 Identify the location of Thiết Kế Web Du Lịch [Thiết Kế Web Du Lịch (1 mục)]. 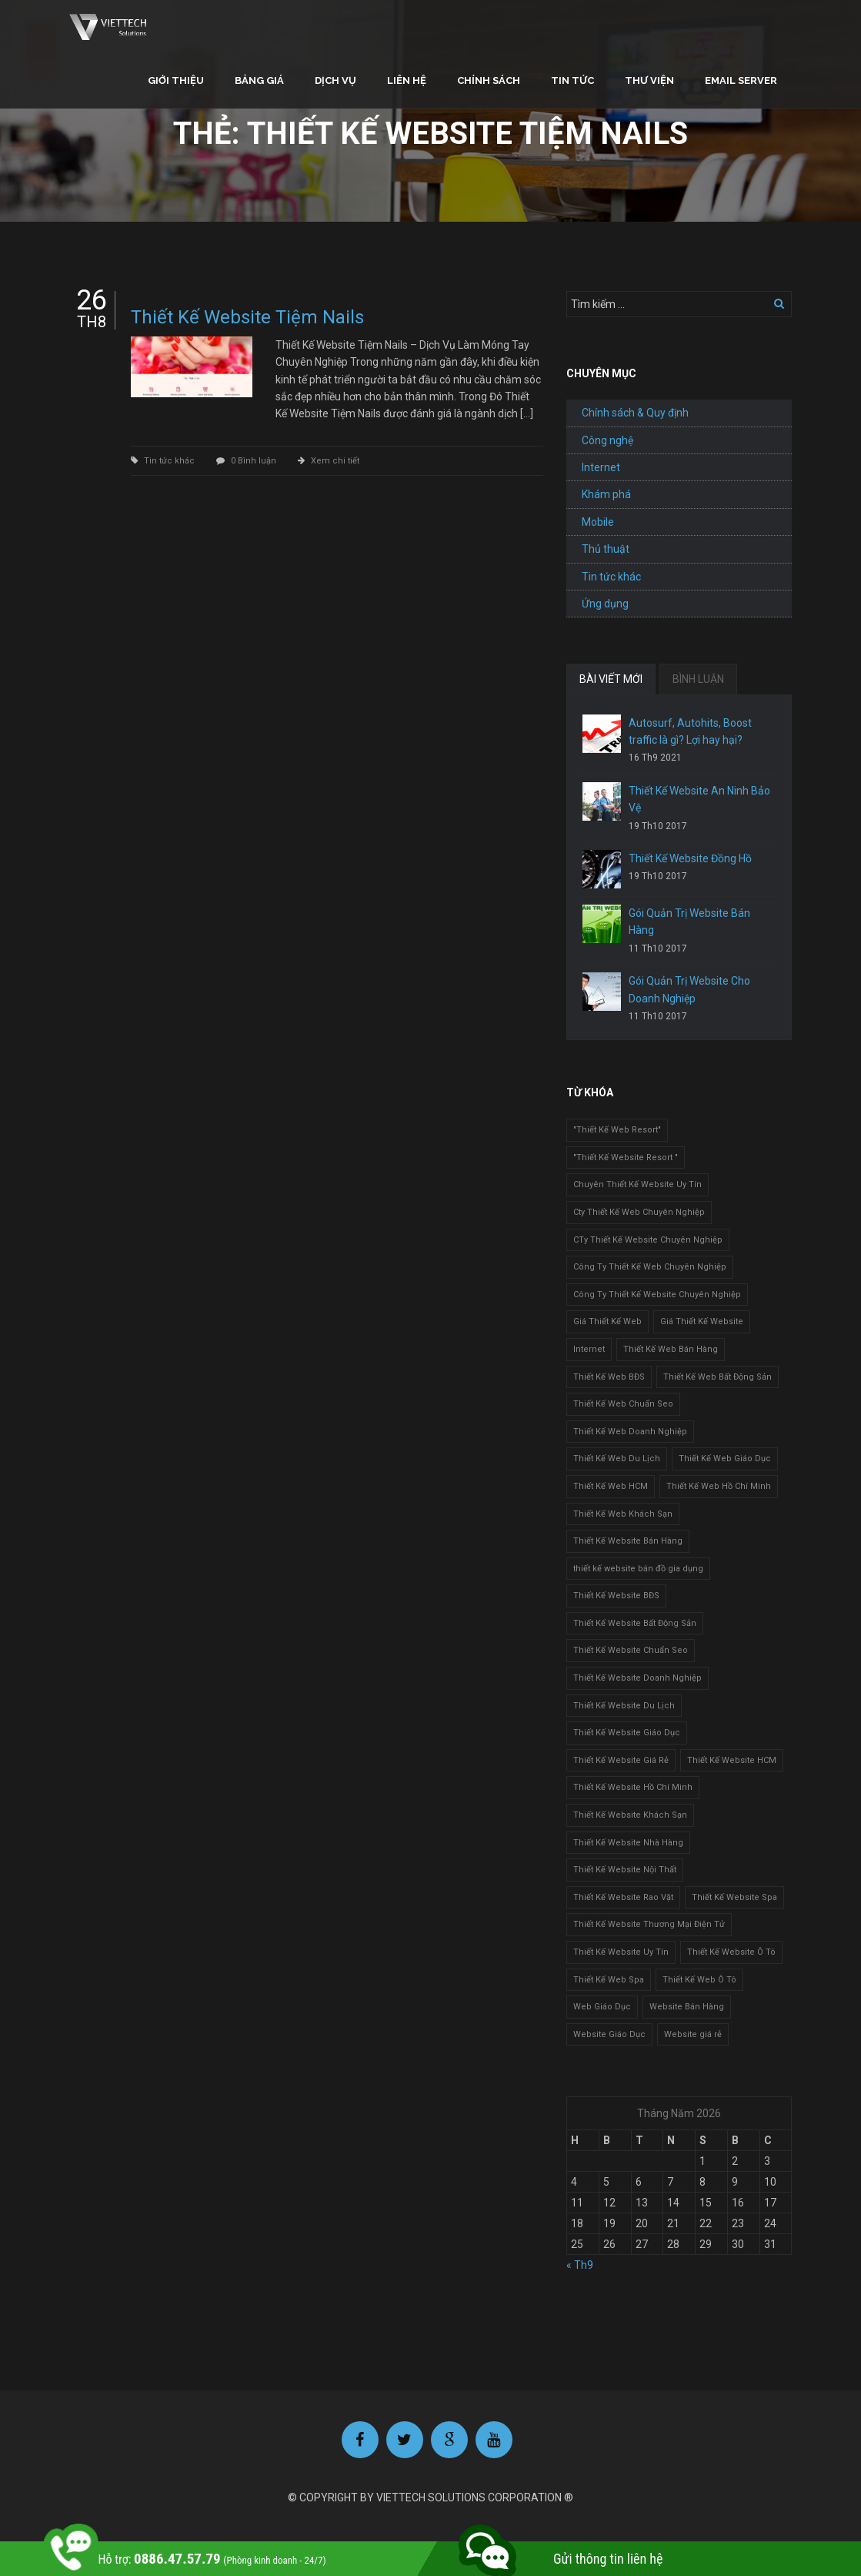
(616, 1459).